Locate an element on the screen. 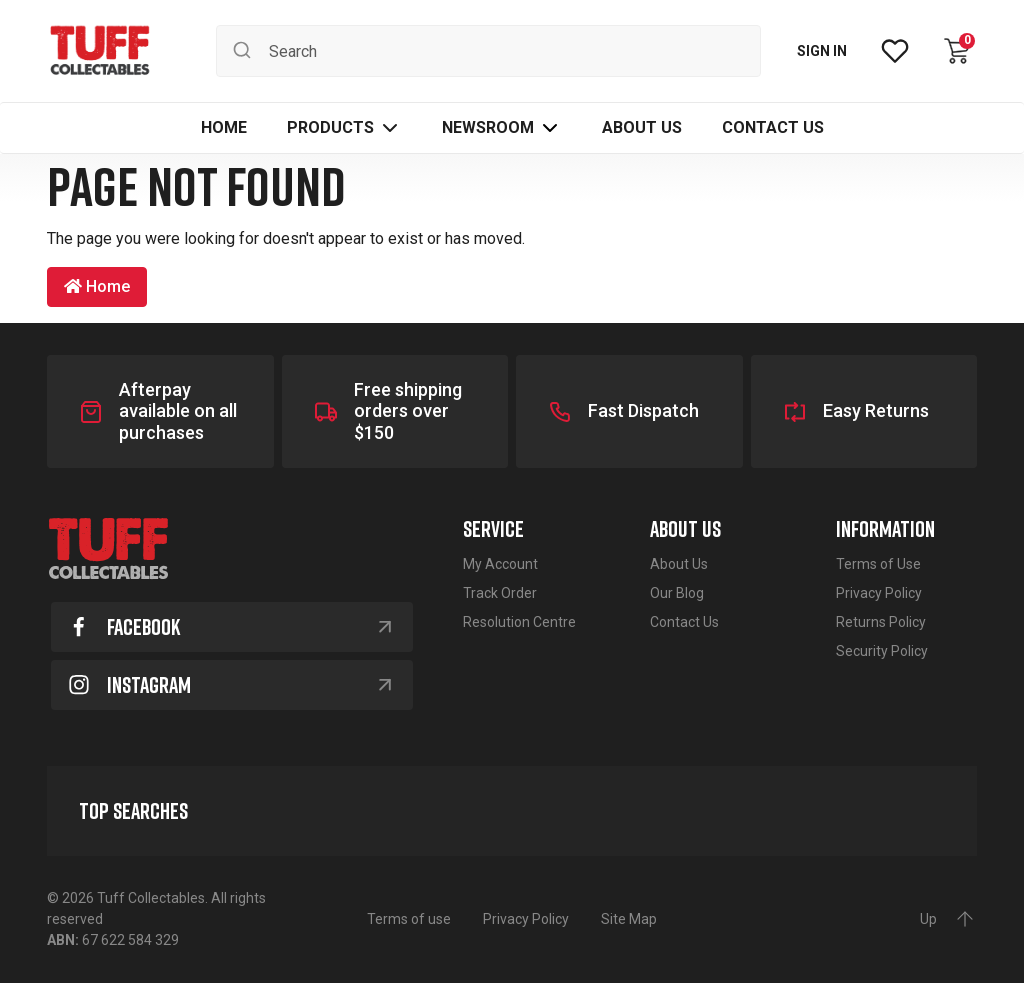 Image resolution: width=1024 pixels, height=983 pixels. [Input search] is located at coordinates (488, 51).